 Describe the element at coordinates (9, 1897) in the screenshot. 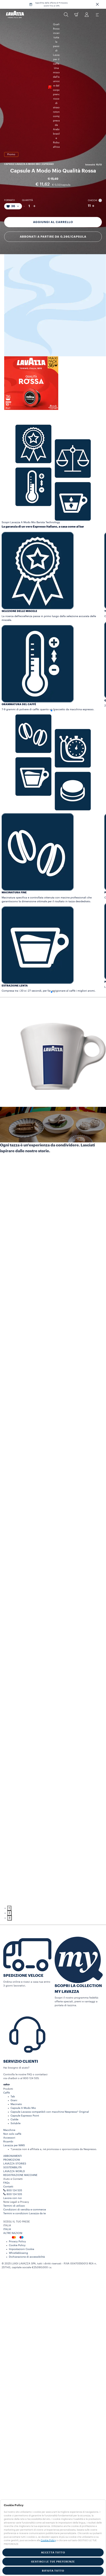

I see `1 [tab]` at that location.